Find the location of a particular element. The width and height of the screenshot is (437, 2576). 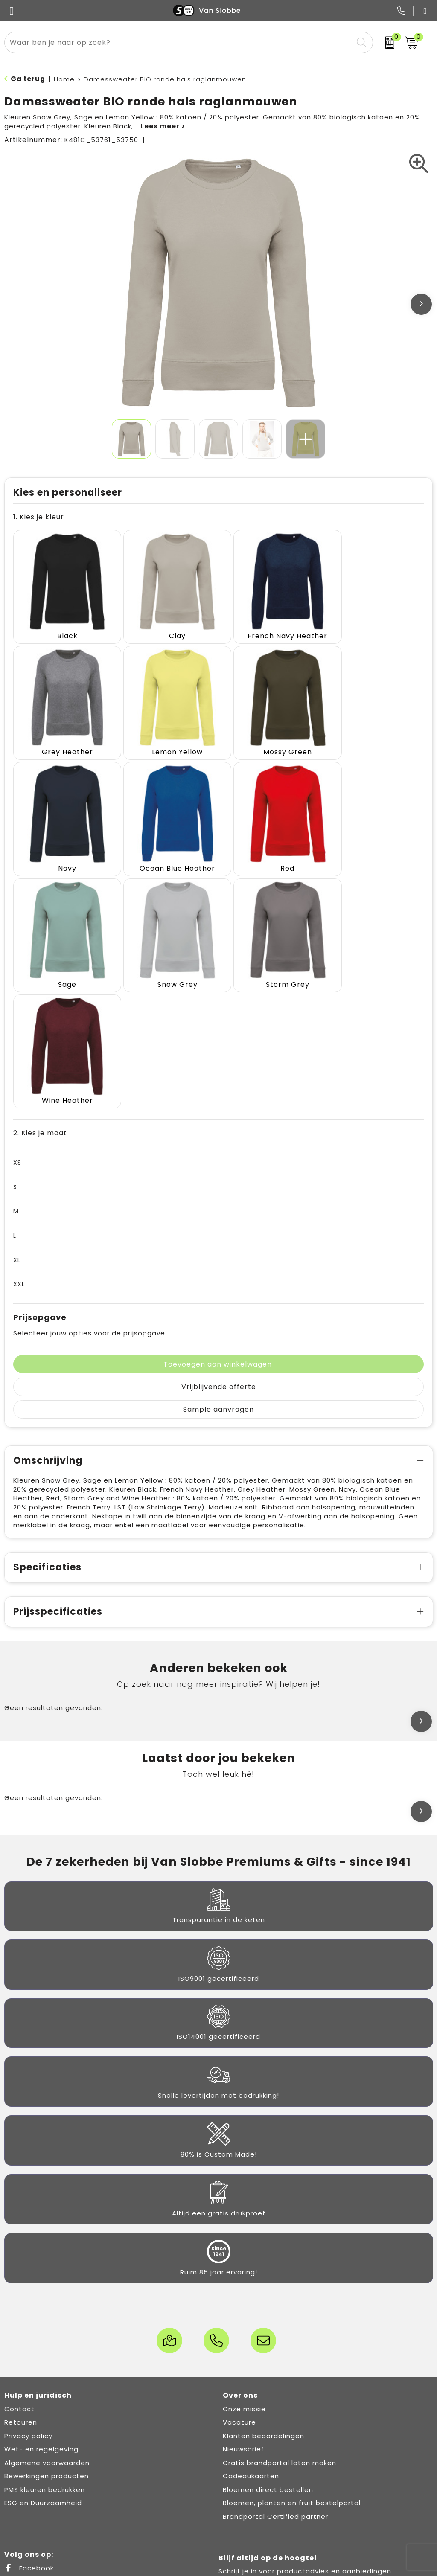

Bloemen direct bestellen is located at coordinates (268, 2343).